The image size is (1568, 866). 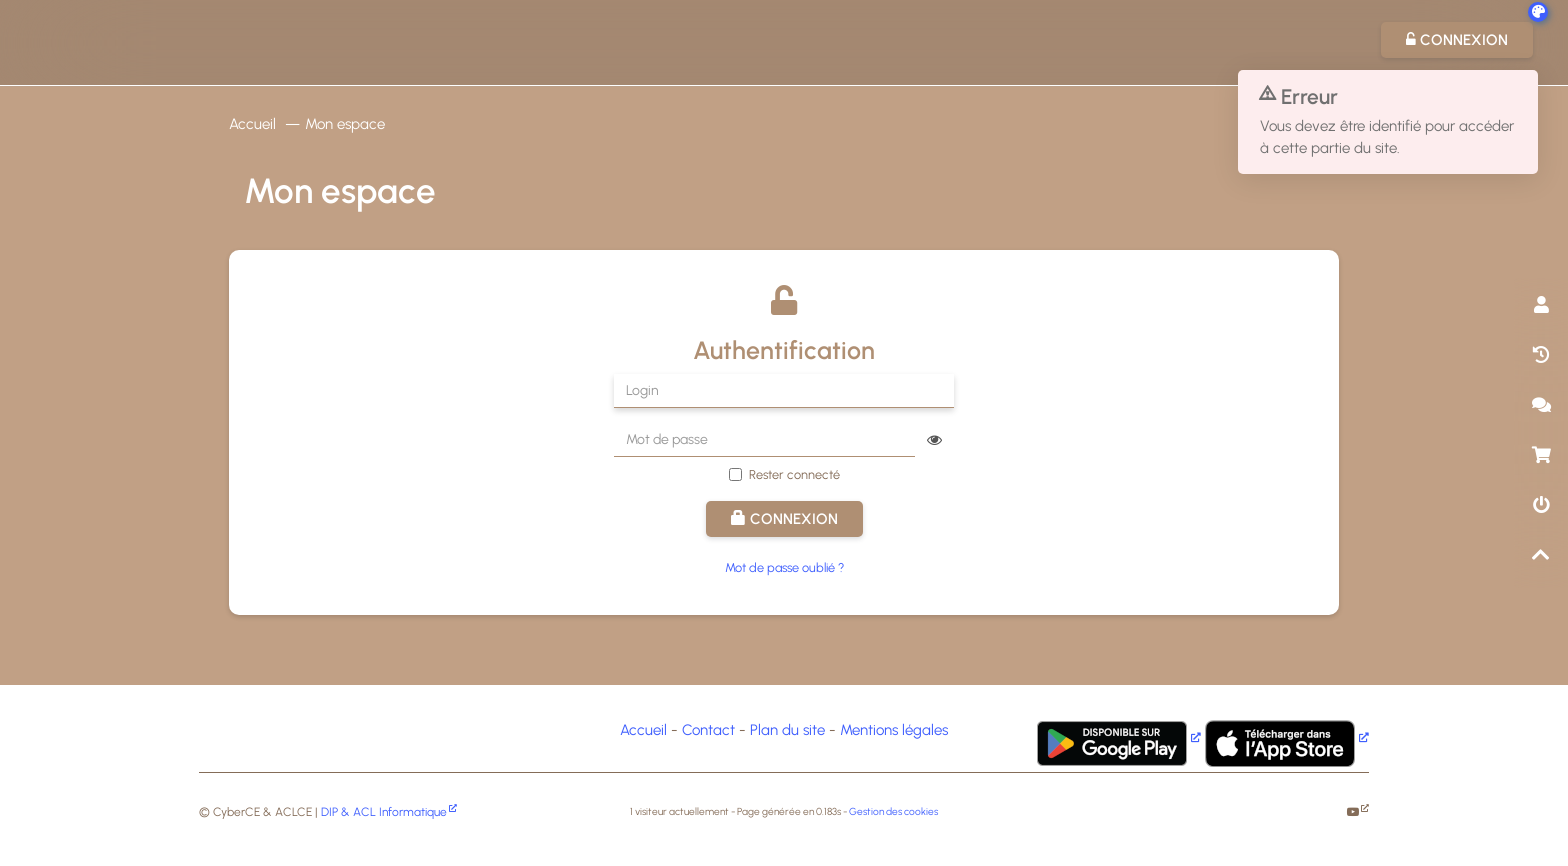 I want to click on Plan du site, so click(x=787, y=730).